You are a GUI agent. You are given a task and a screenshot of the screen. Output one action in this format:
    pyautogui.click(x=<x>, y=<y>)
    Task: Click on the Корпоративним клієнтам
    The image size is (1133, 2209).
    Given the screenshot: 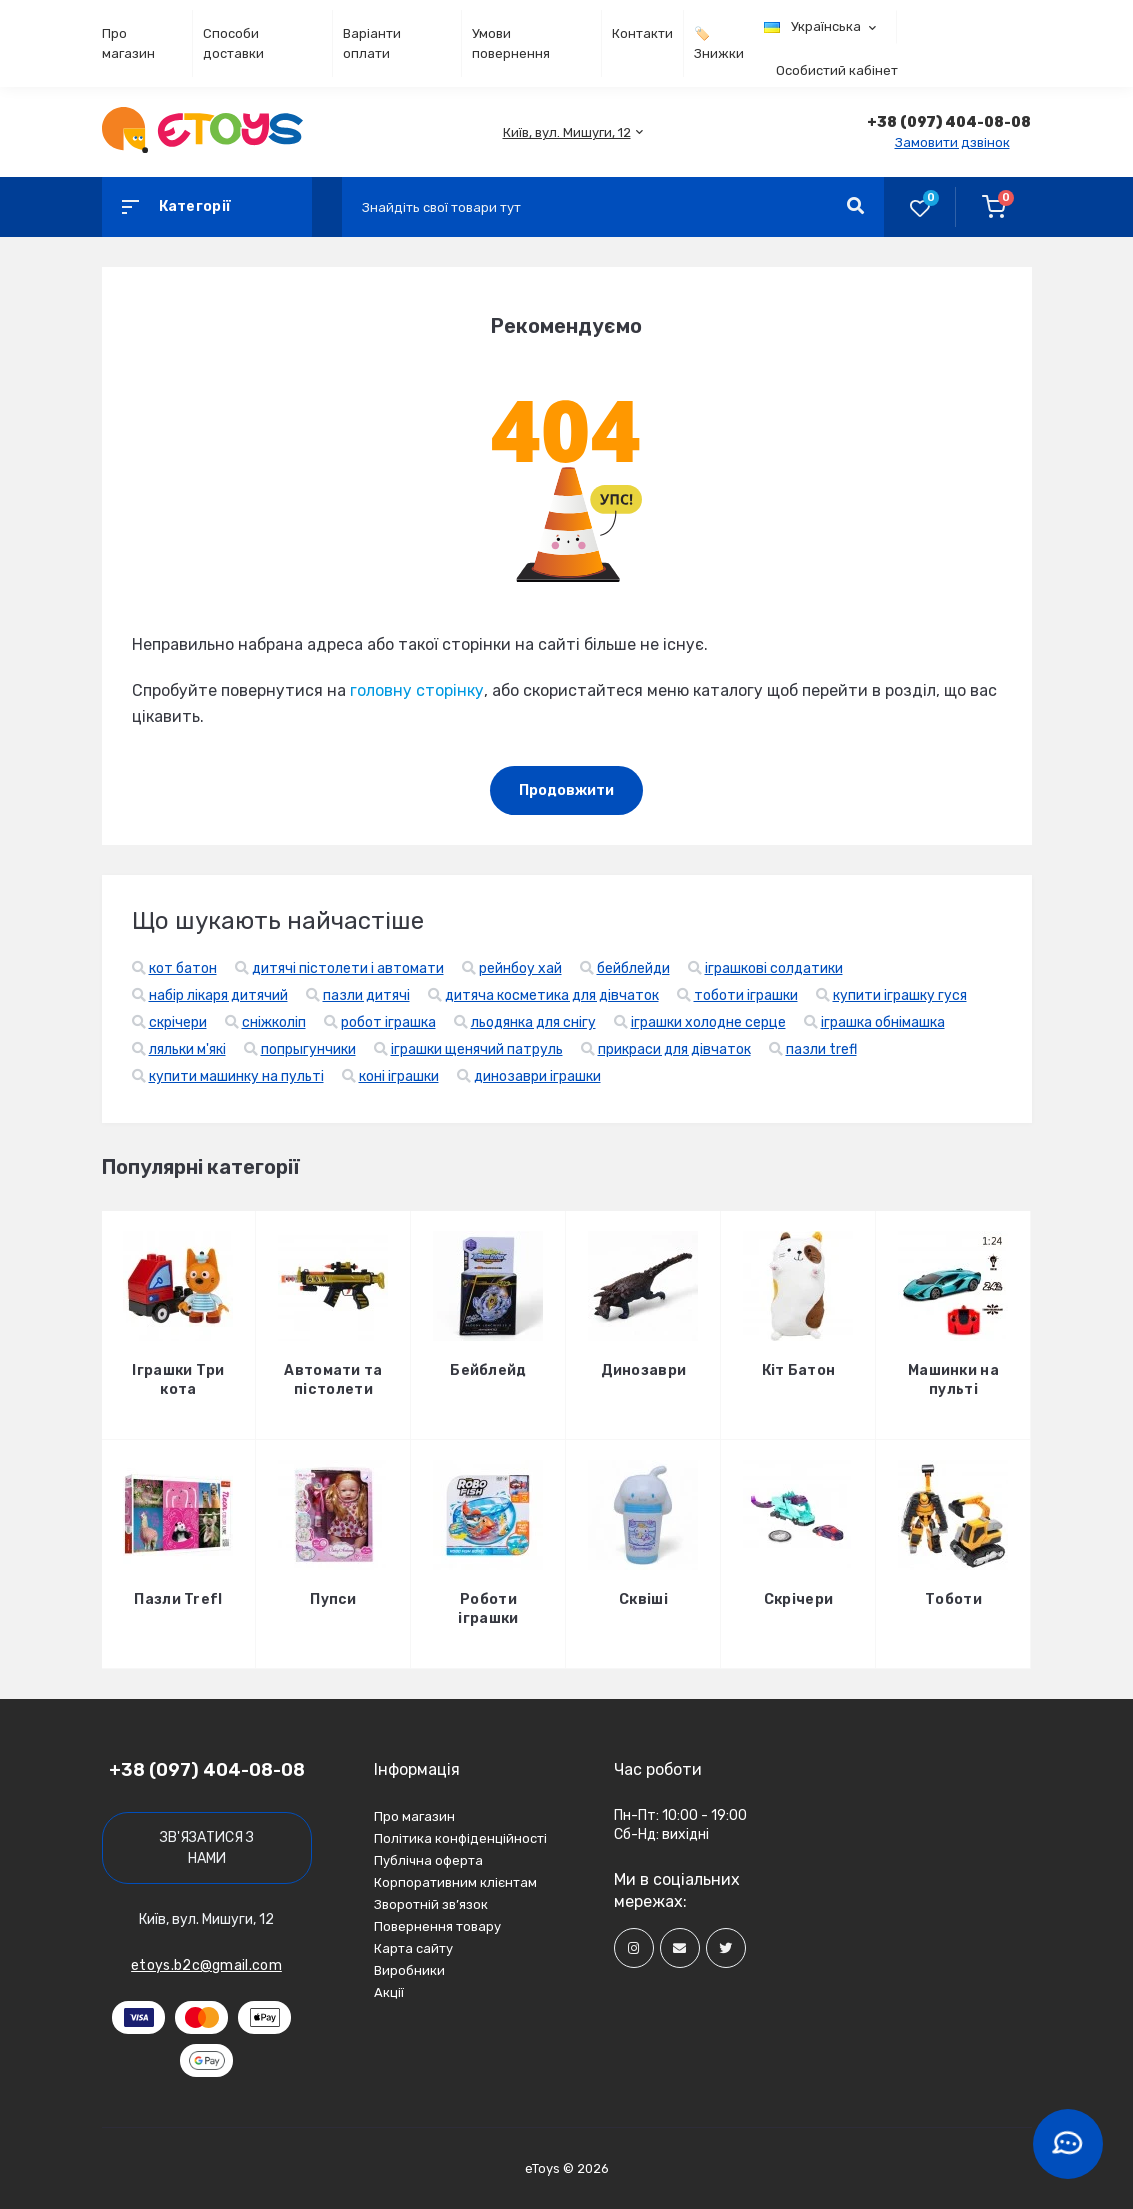 What is the action you would take?
    pyautogui.click(x=455, y=1882)
    